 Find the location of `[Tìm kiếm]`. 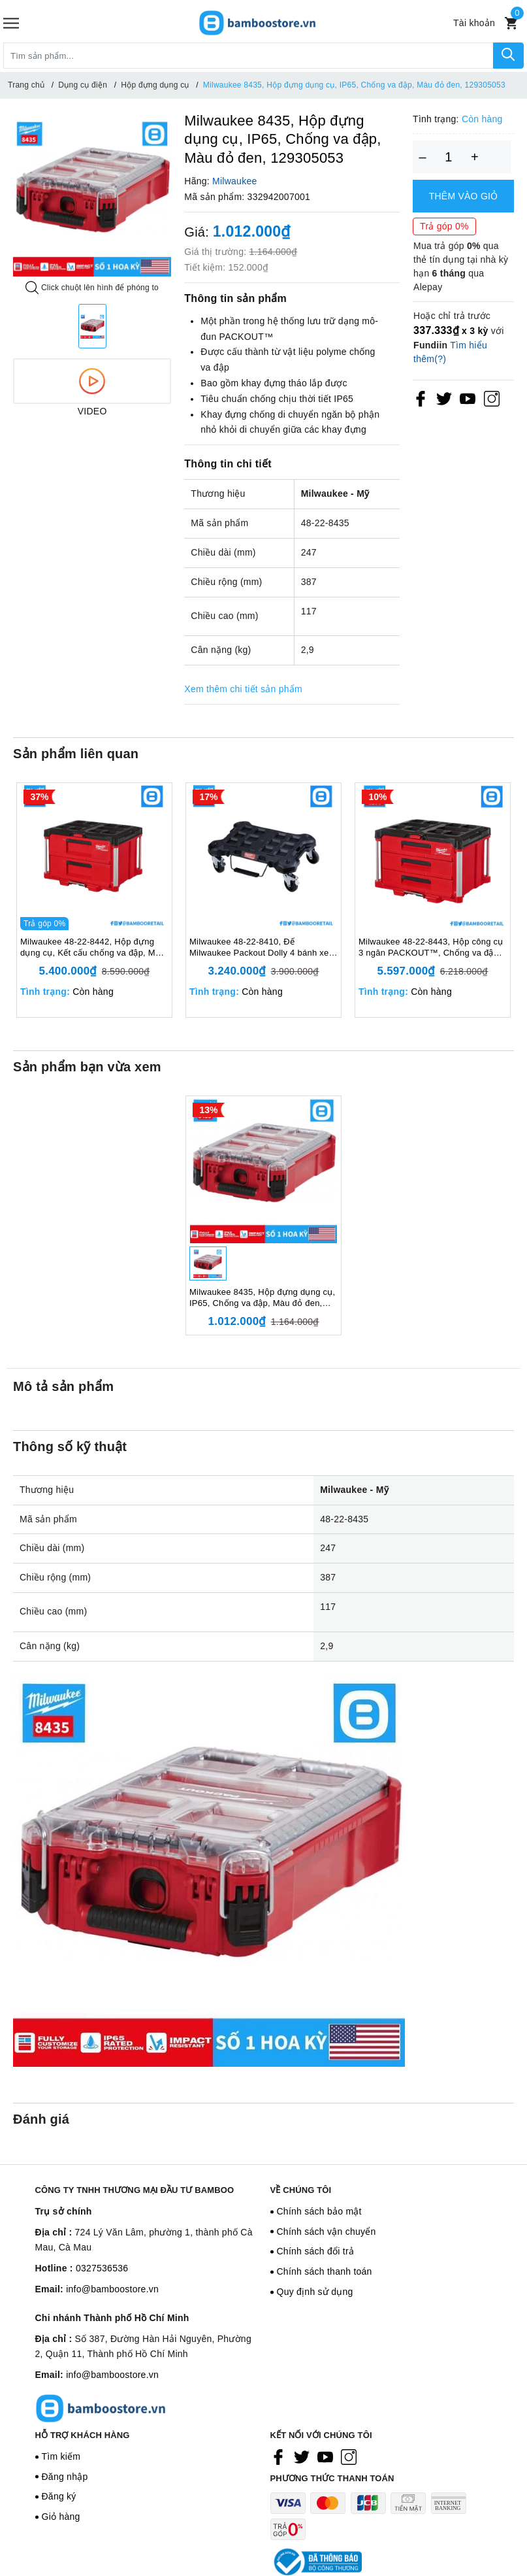

[Tìm kiếm] is located at coordinates (508, 55).